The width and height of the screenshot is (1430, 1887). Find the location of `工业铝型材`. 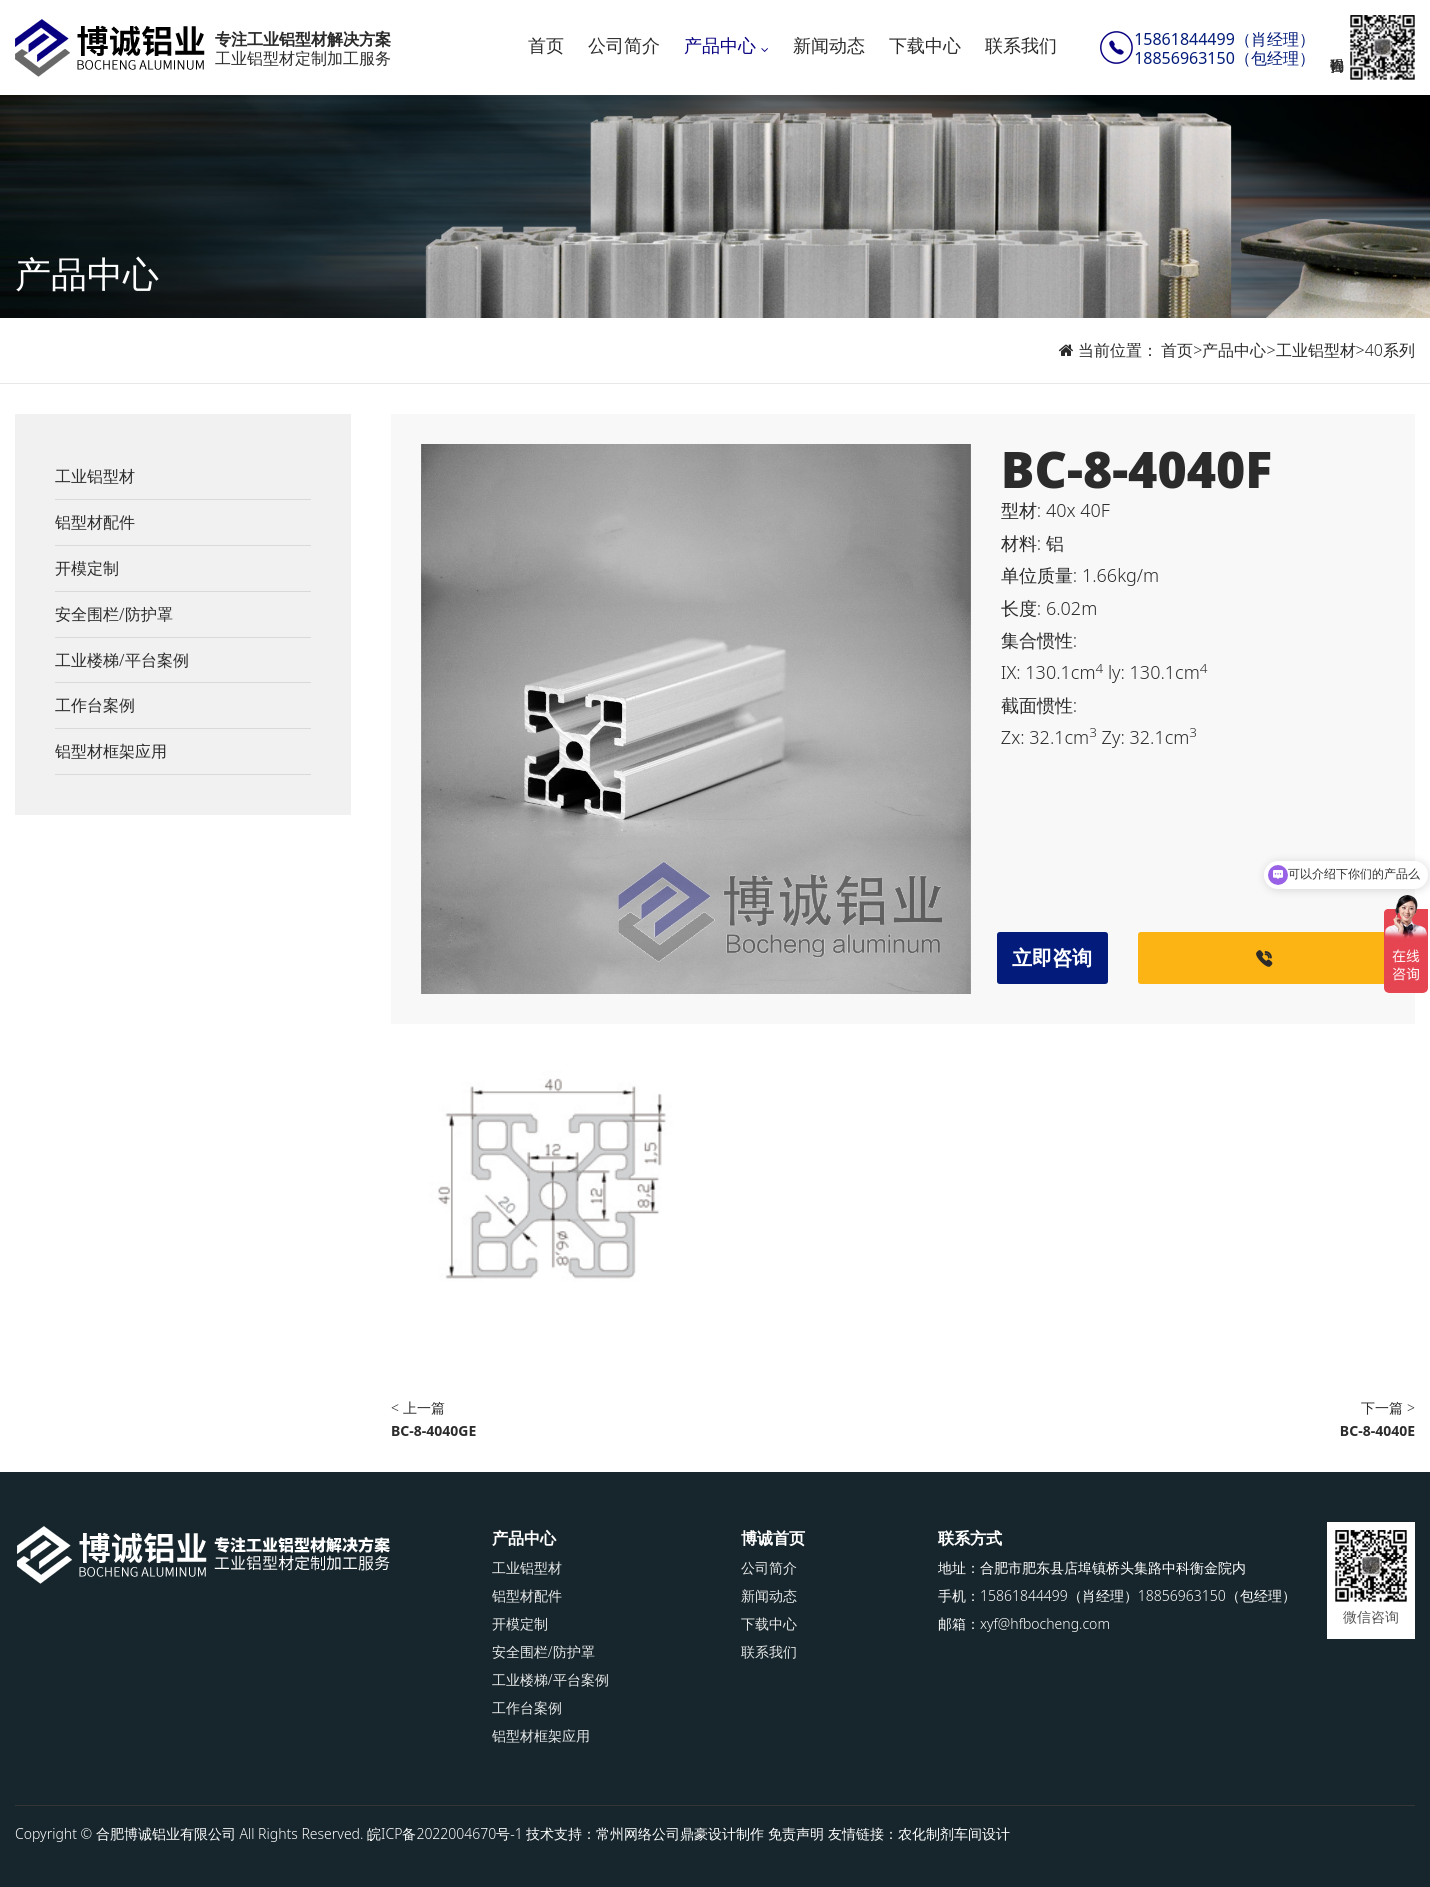

工业铝型材 is located at coordinates (1316, 350).